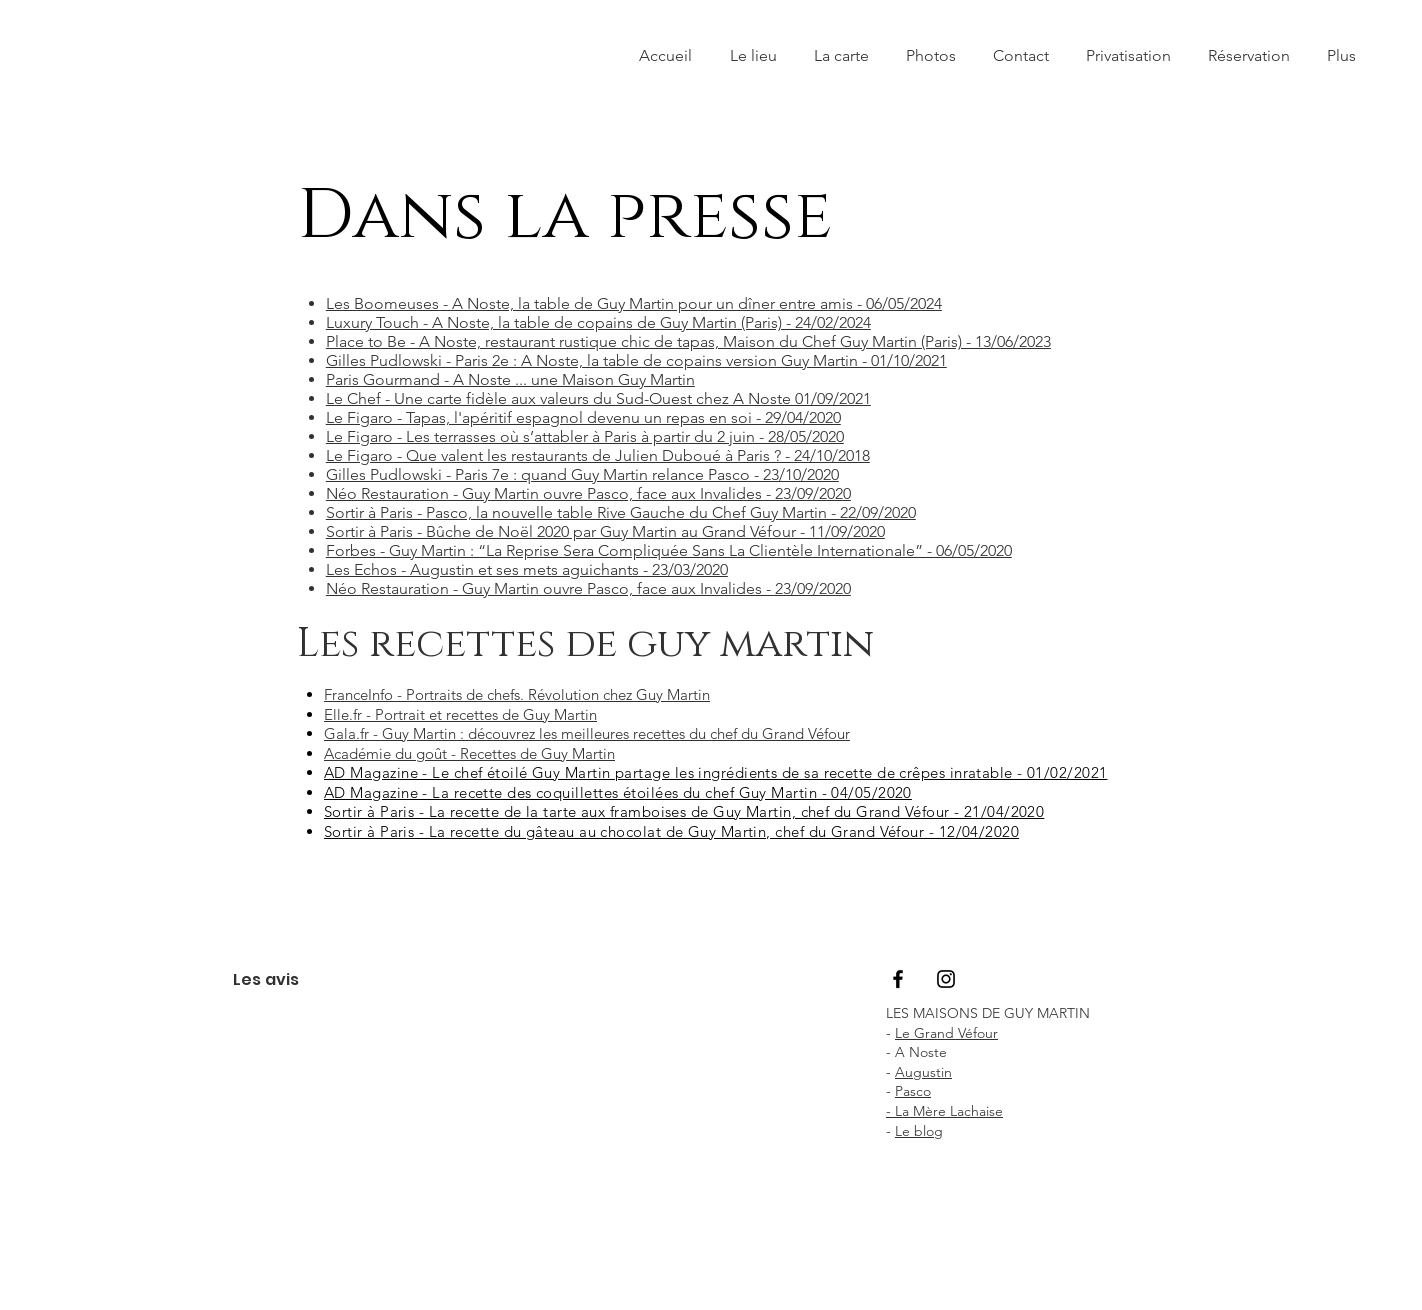 The image size is (1422, 1310). I want to click on Le Figaro - Tapas, l'apéritif espagnol devenu un repas en soi - 29/04/2020, so click(583, 417).